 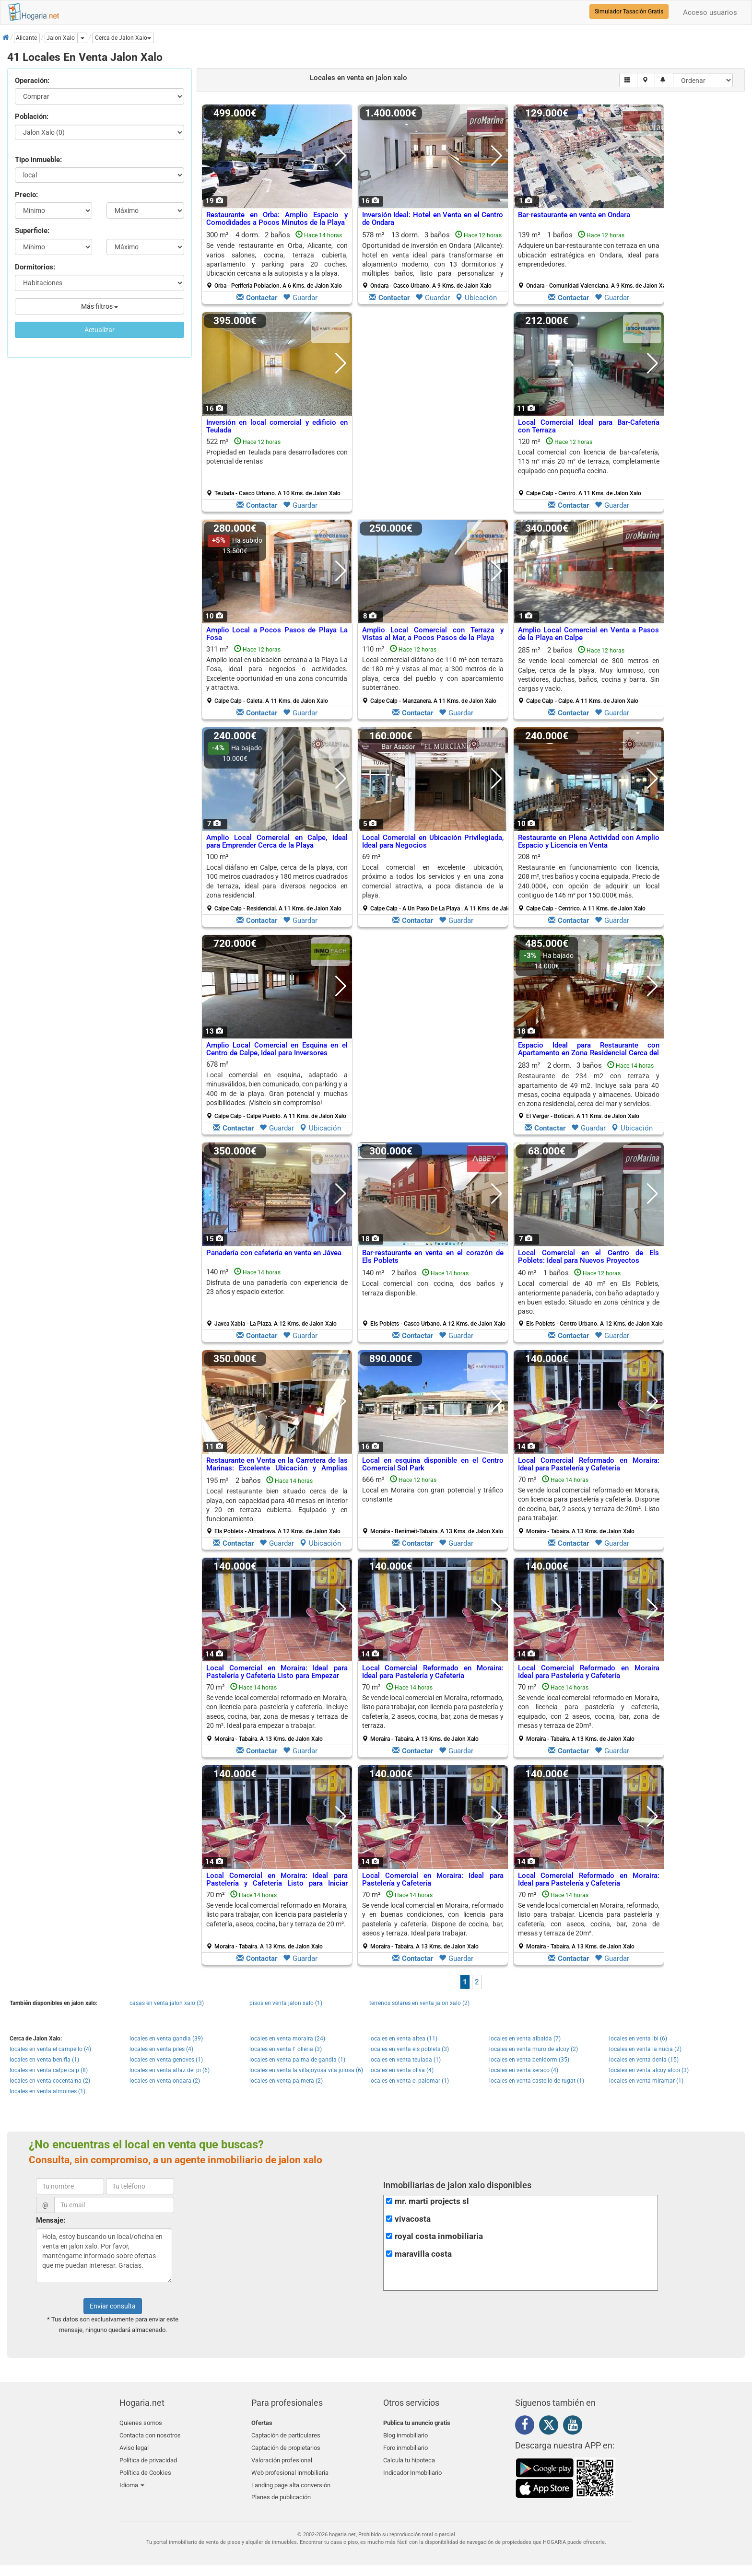 I want to click on Superficie:, so click(x=32, y=230).